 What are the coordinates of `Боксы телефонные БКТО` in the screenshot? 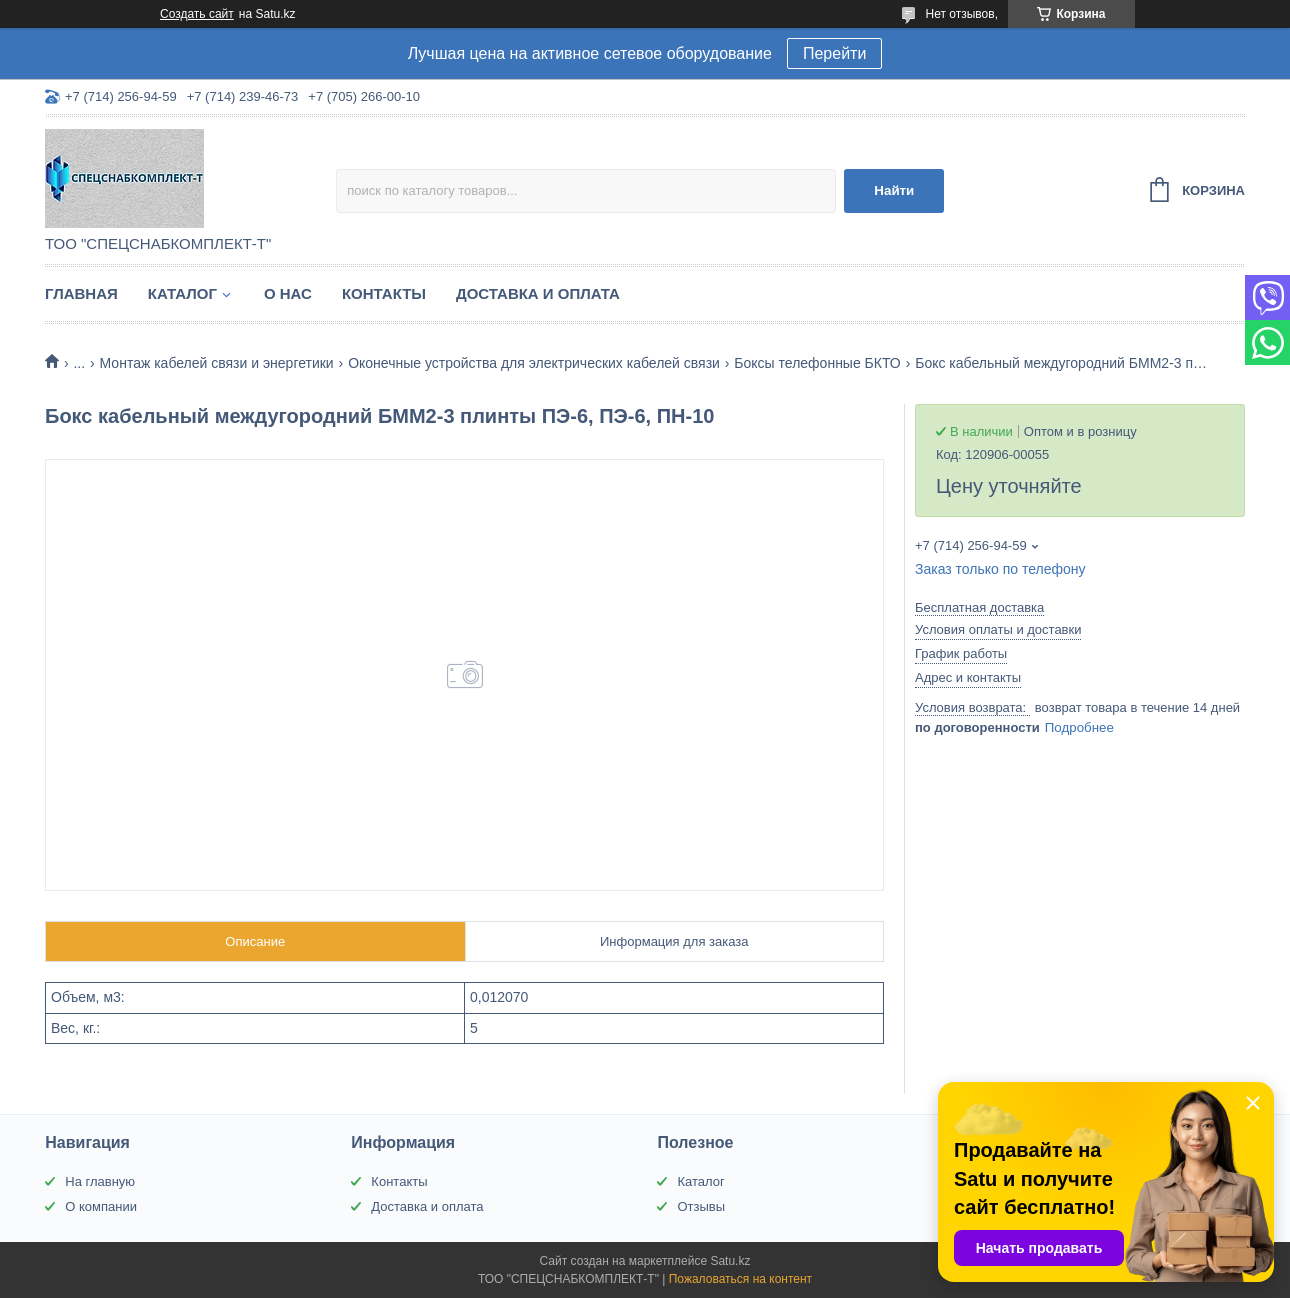 It's located at (817, 363).